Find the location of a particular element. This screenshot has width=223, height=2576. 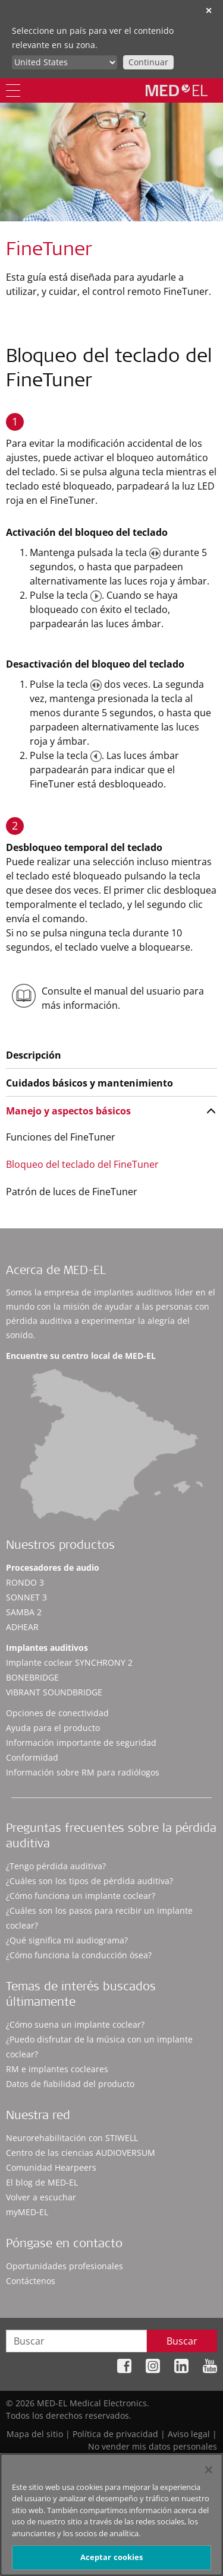

Manejo y aspectos básicos is located at coordinates (68, 1110).